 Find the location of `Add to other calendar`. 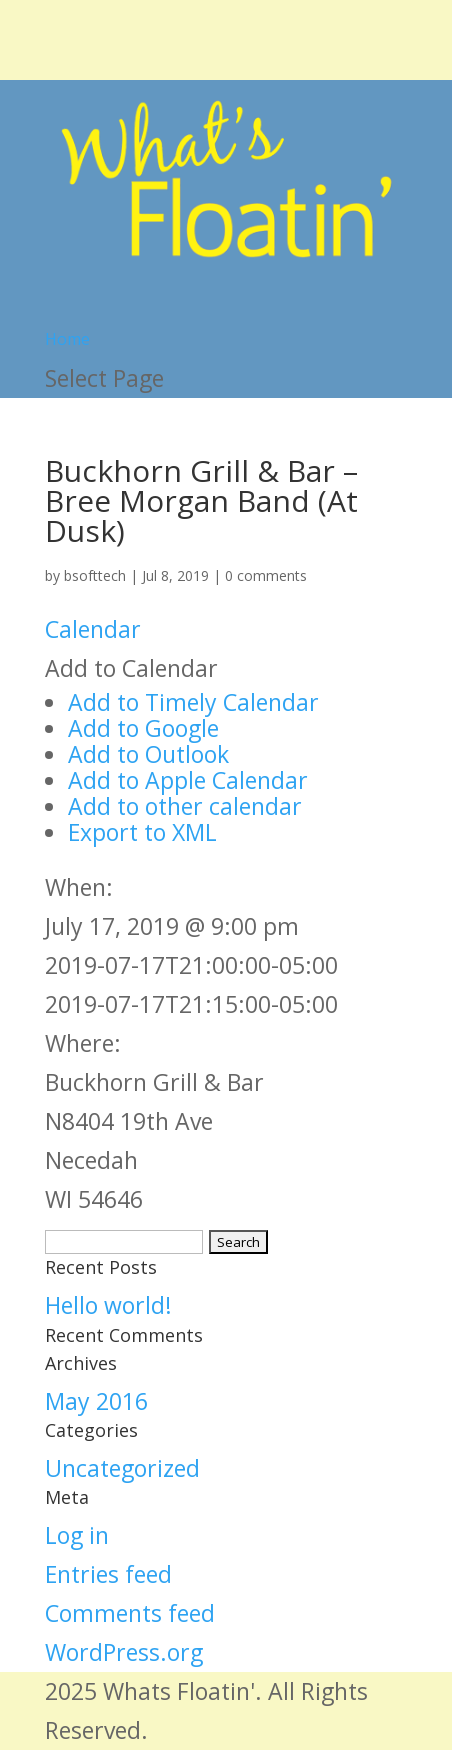

Add to other calendar is located at coordinates (185, 806).